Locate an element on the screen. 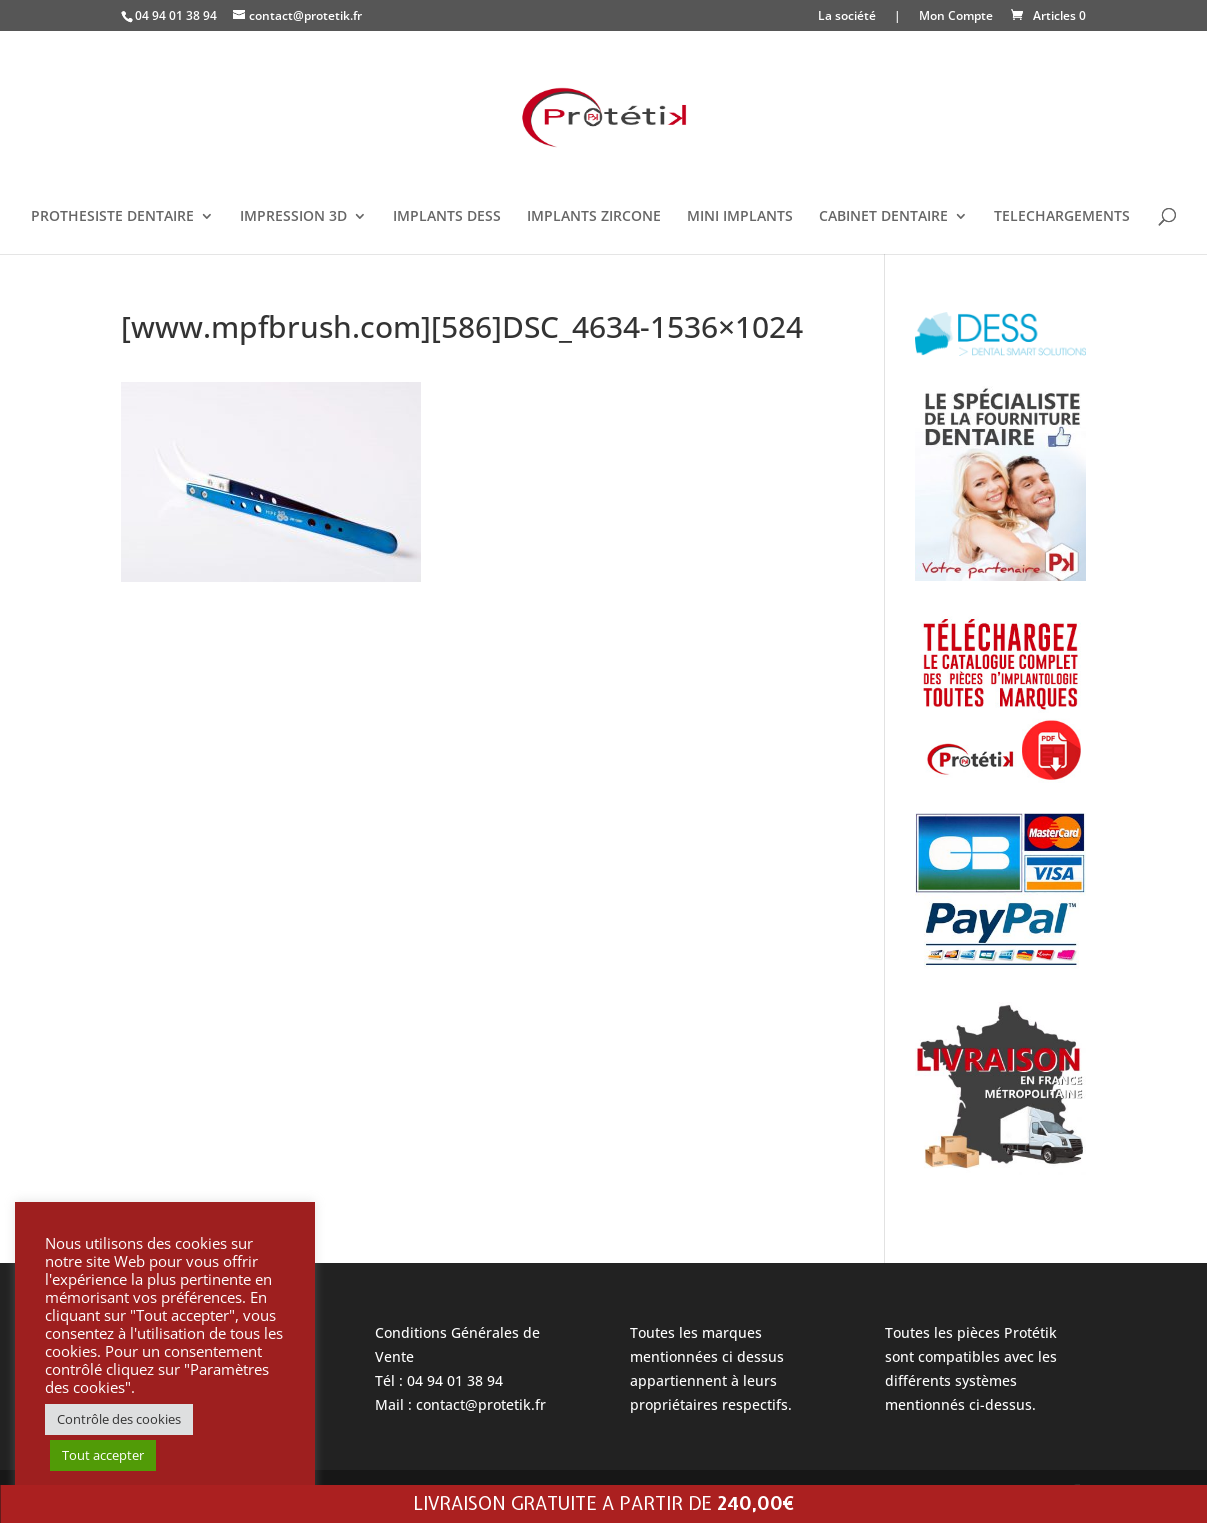 The height and width of the screenshot is (1523, 1207). IMPRESSION 3D is located at coordinates (293, 217).